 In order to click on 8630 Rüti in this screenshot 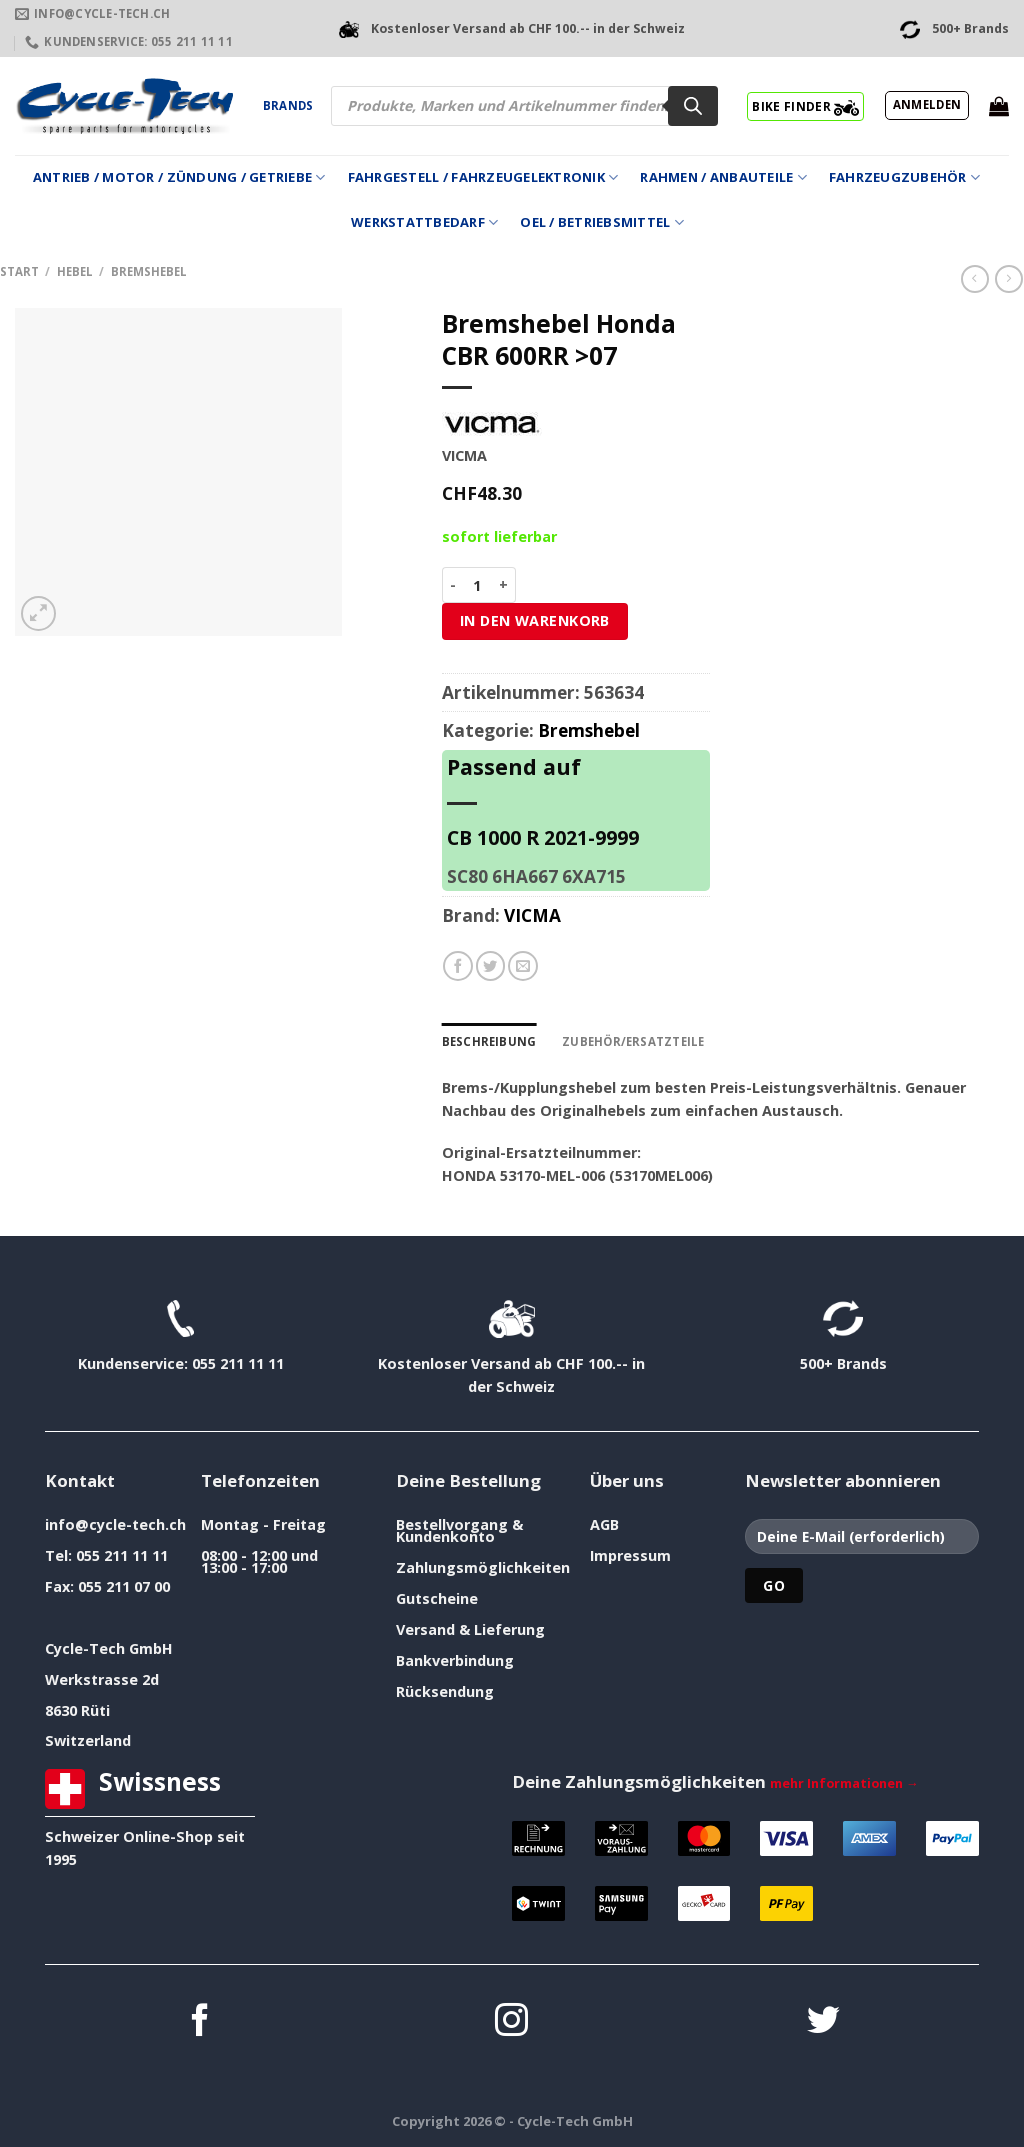, I will do `click(77, 1710)`.